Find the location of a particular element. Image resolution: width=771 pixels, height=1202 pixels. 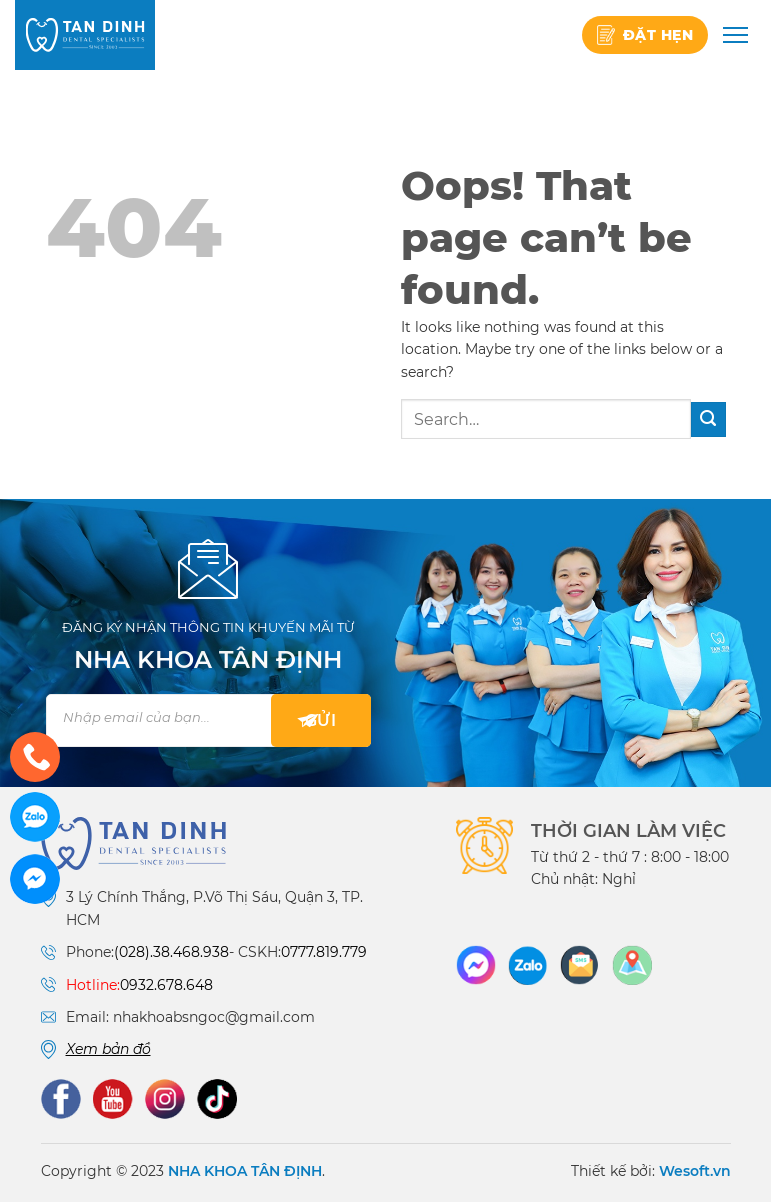

0932.678.648 is located at coordinates (166, 985).